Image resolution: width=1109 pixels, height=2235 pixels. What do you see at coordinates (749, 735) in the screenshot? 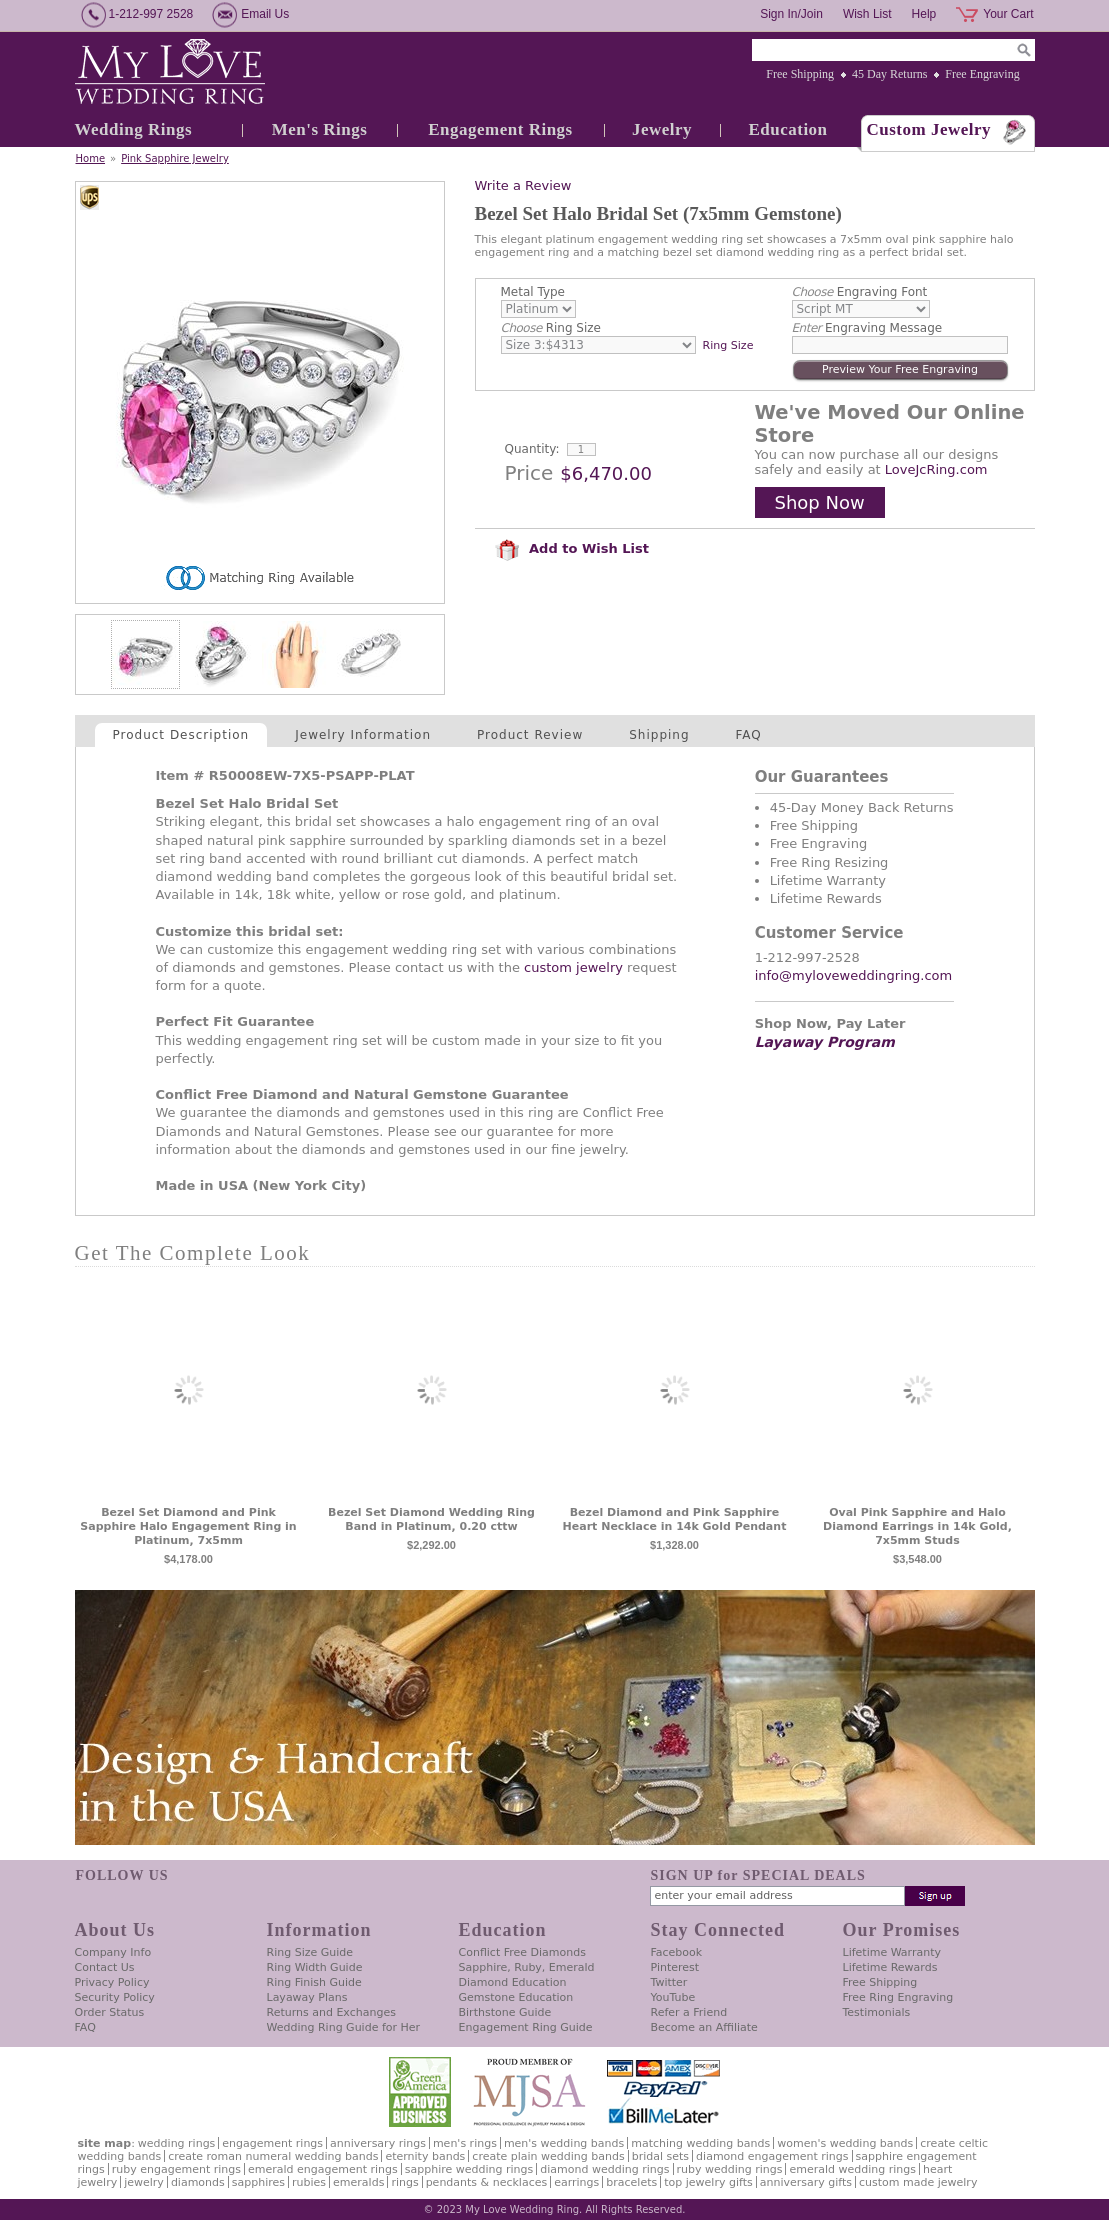
I see `FAQ` at bounding box center [749, 735].